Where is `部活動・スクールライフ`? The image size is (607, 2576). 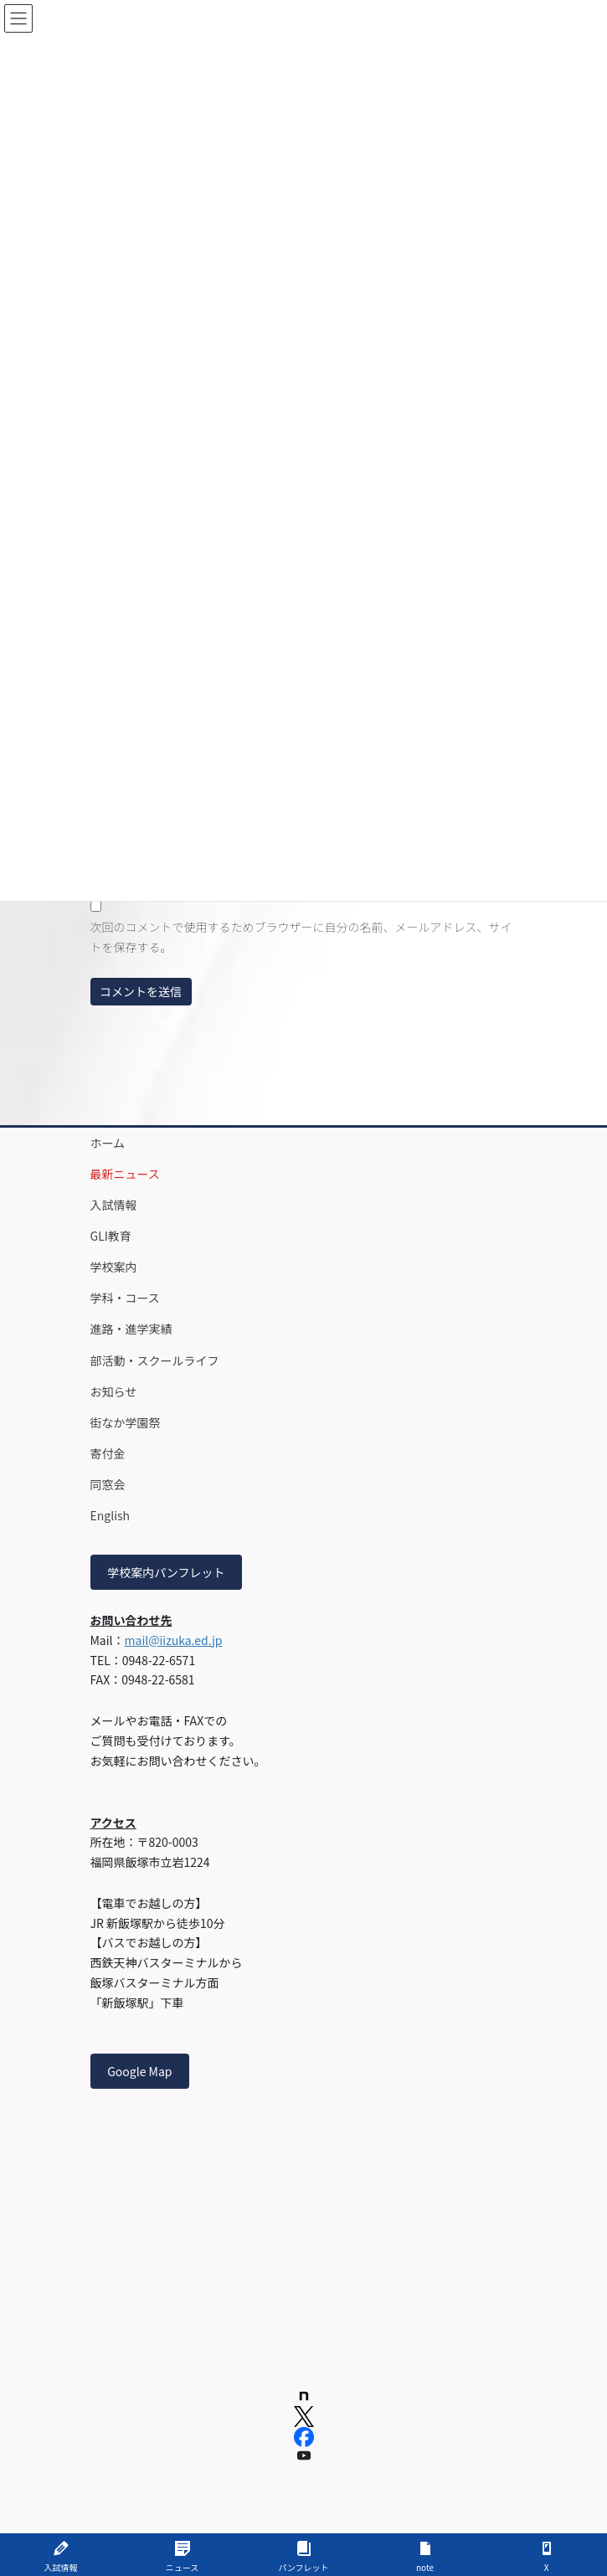 部活動・スクールライフ is located at coordinates (154, 1360).